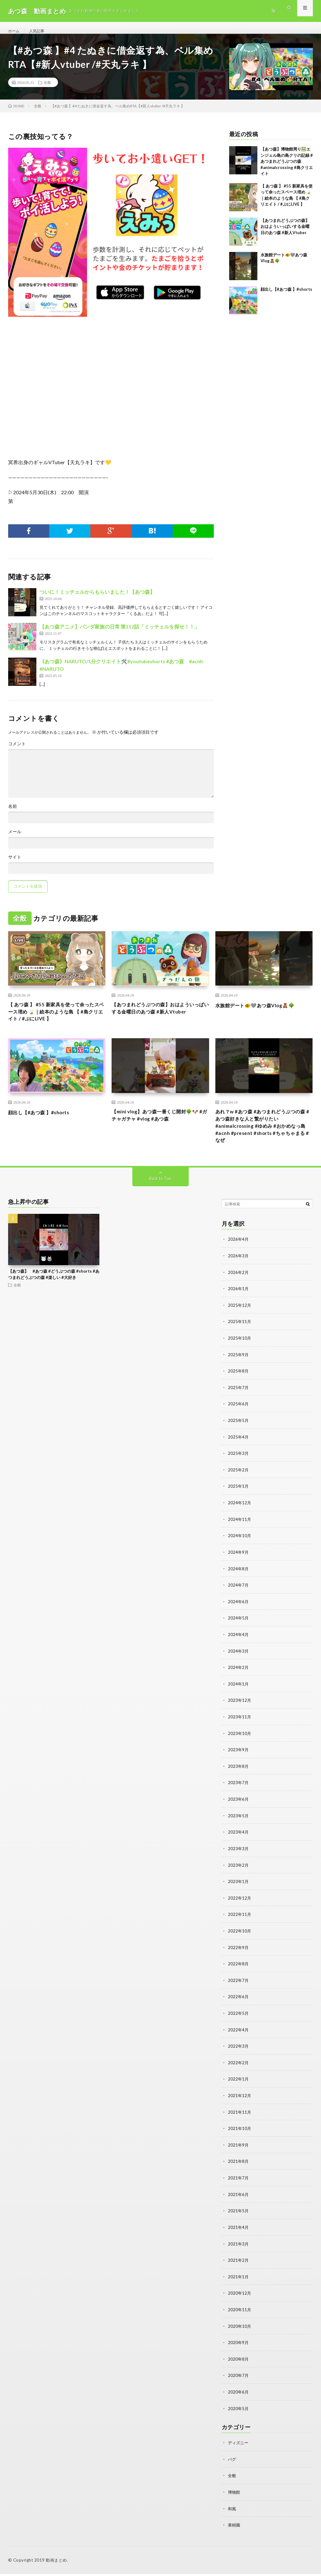 This screenshot has height=2576, width=321. Describe the element at coordinates (240, 1337) in the screenshot. I see `2025年11月` at that location.